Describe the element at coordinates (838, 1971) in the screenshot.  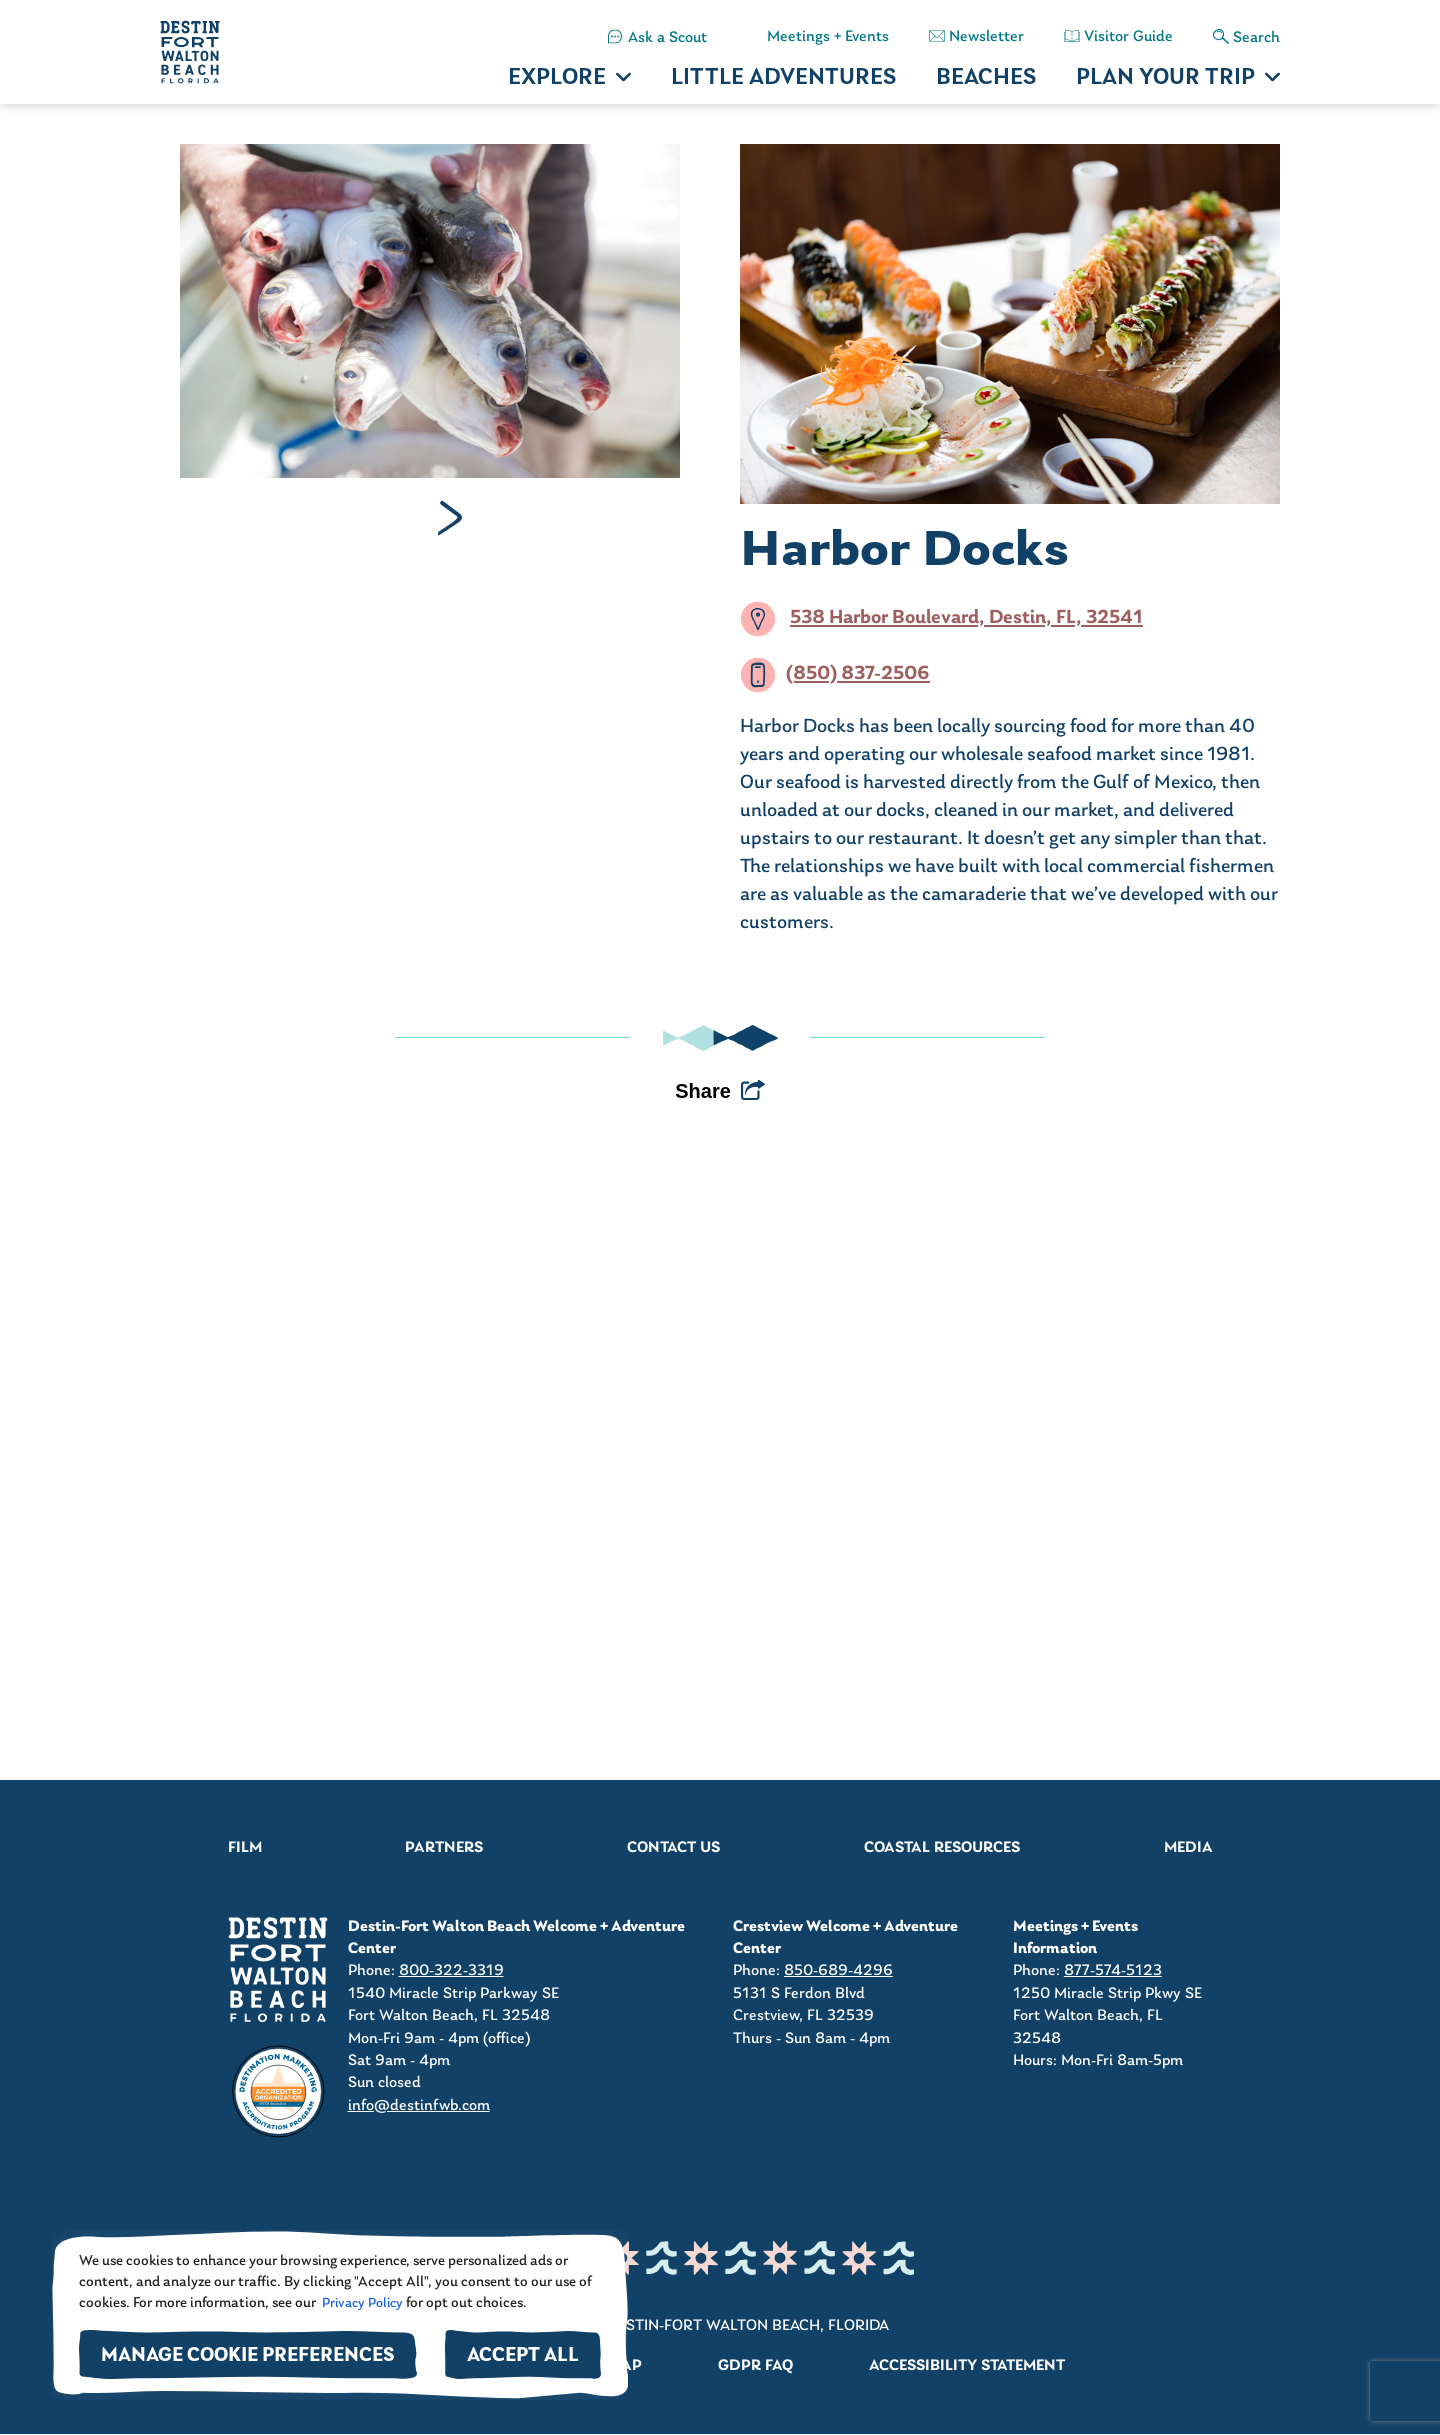
I see `850-689-4296` at that location.